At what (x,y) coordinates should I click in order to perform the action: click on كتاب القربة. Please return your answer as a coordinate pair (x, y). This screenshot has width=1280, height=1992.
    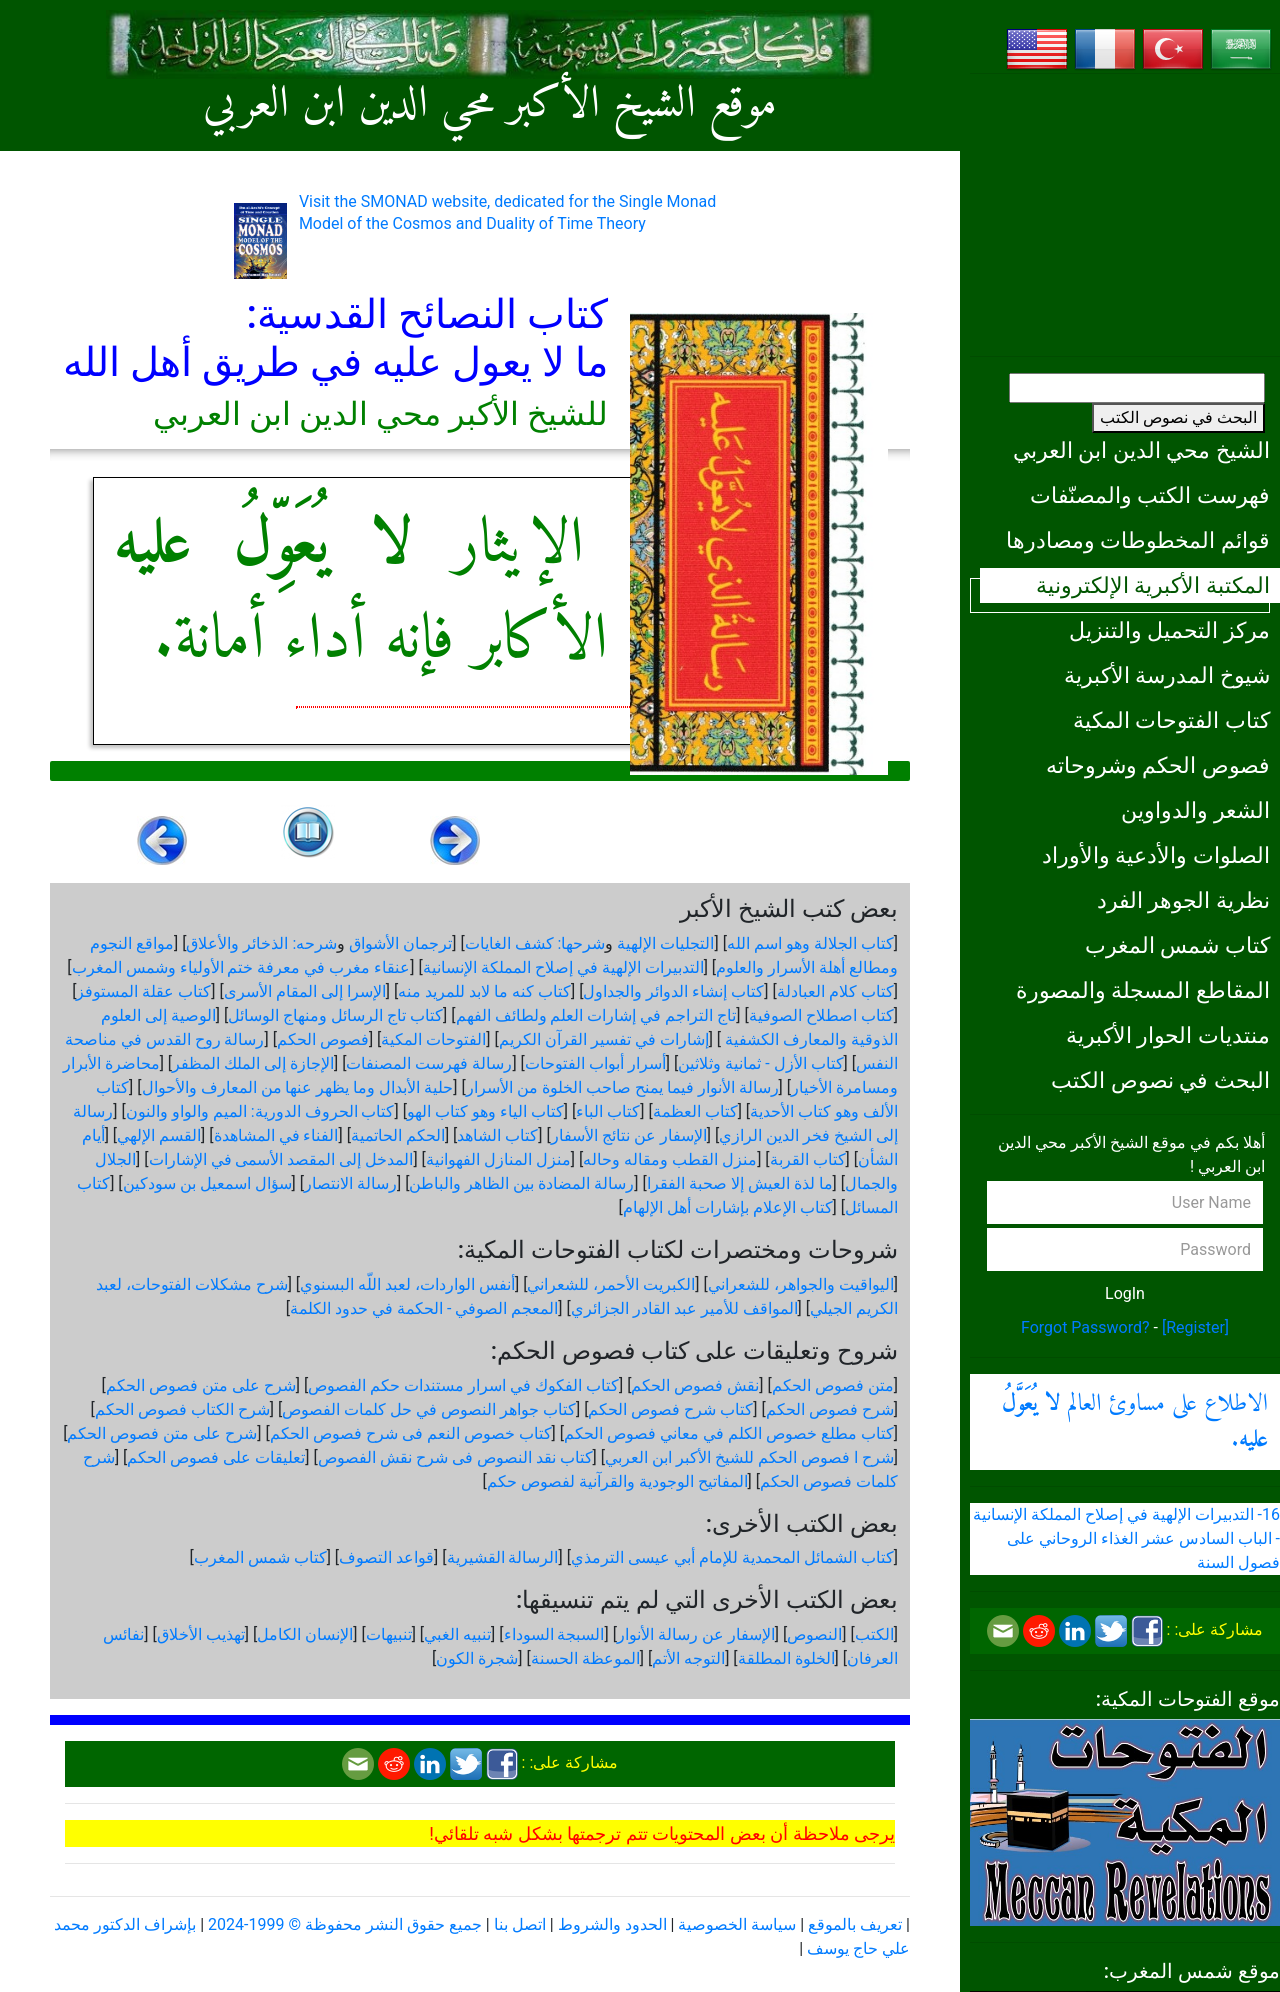
    Looking at the image, I should click on (808, 1159).